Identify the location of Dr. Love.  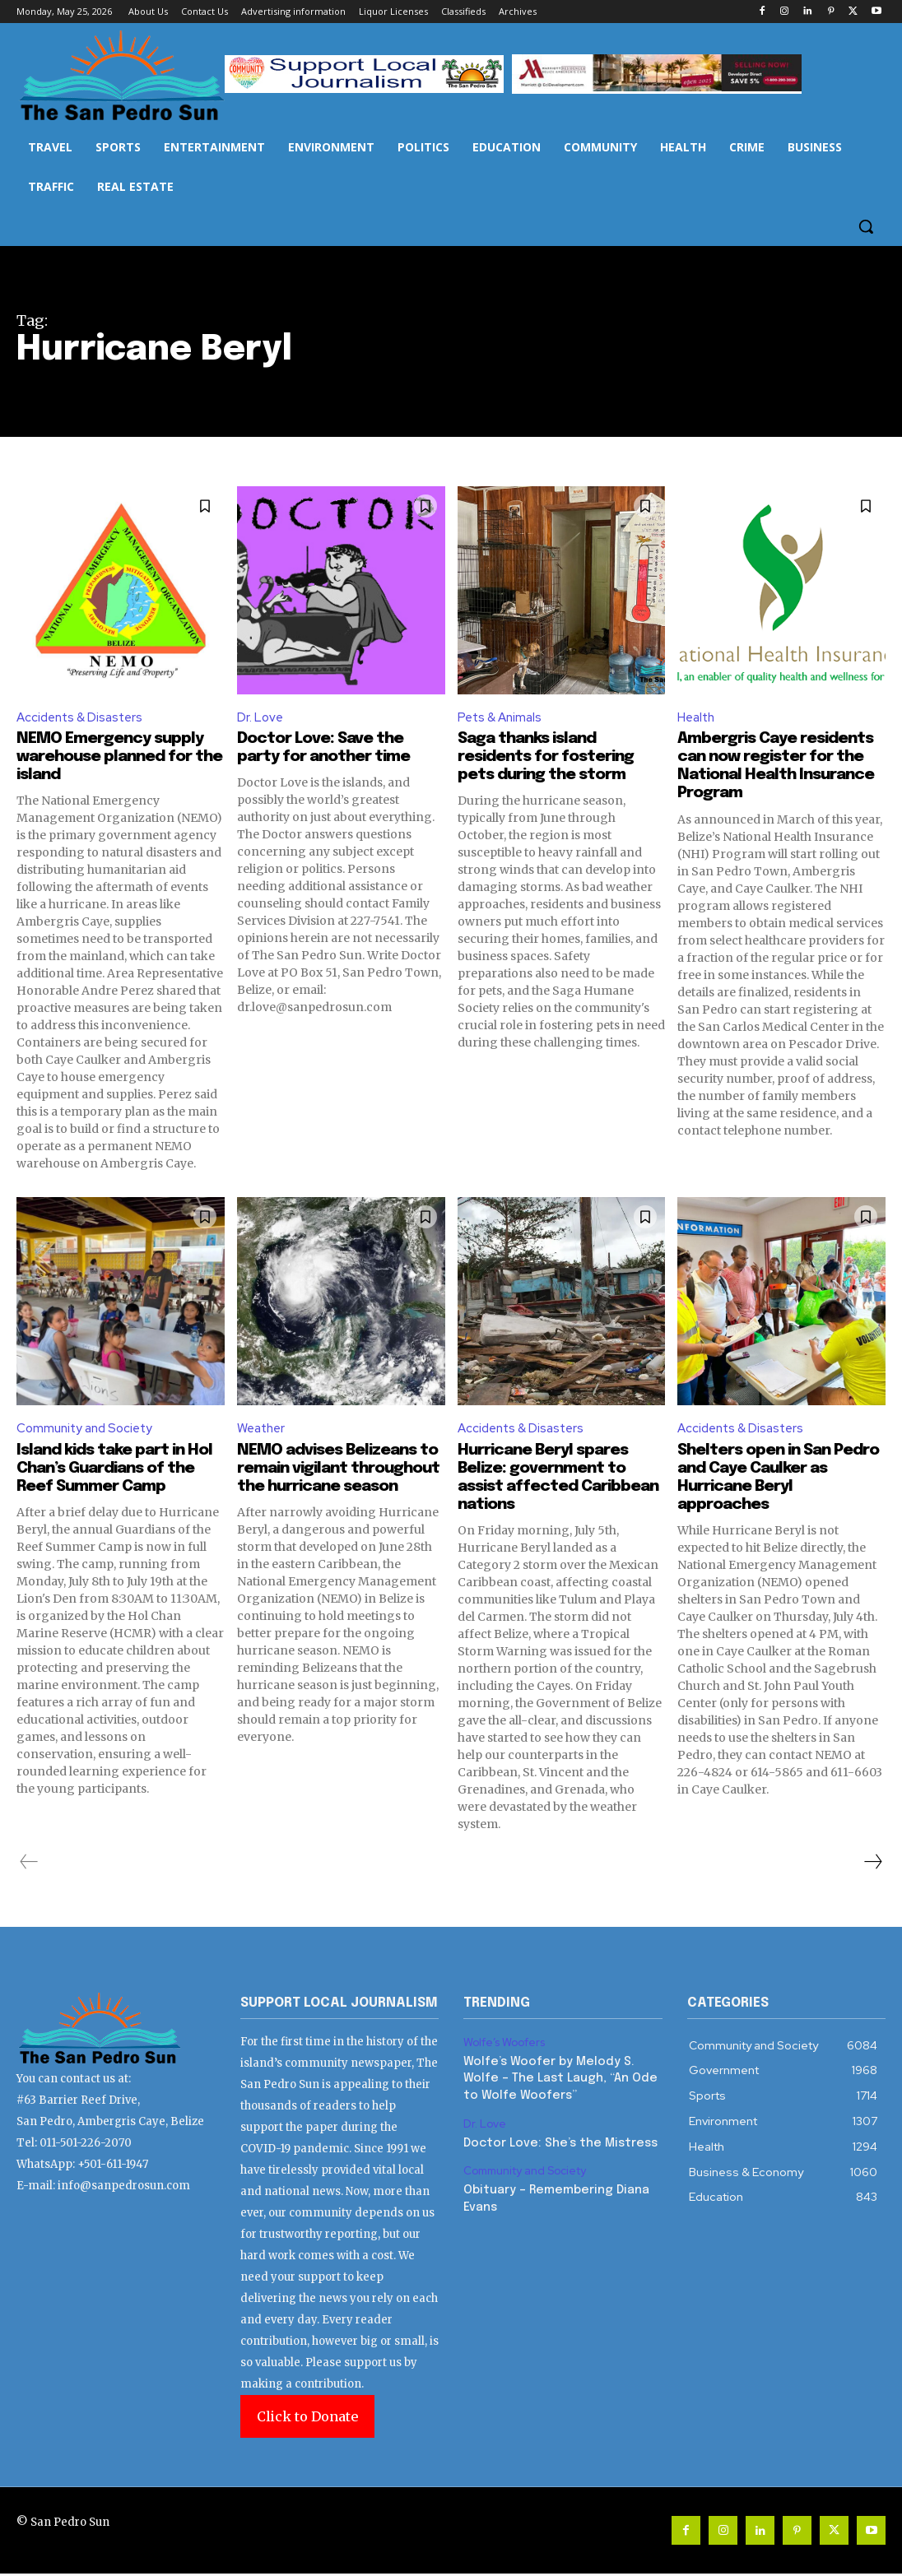
(261, 717).